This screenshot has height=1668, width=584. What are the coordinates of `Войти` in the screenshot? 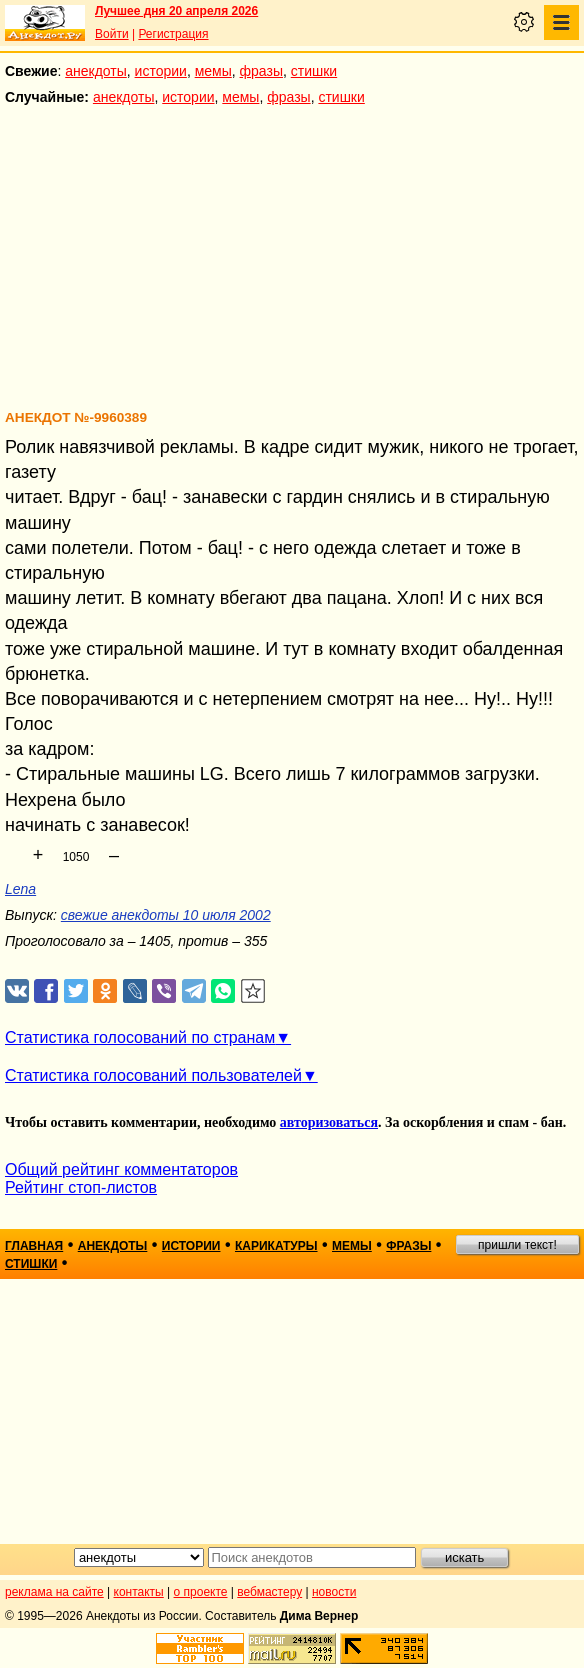 It's located at (112, 34).